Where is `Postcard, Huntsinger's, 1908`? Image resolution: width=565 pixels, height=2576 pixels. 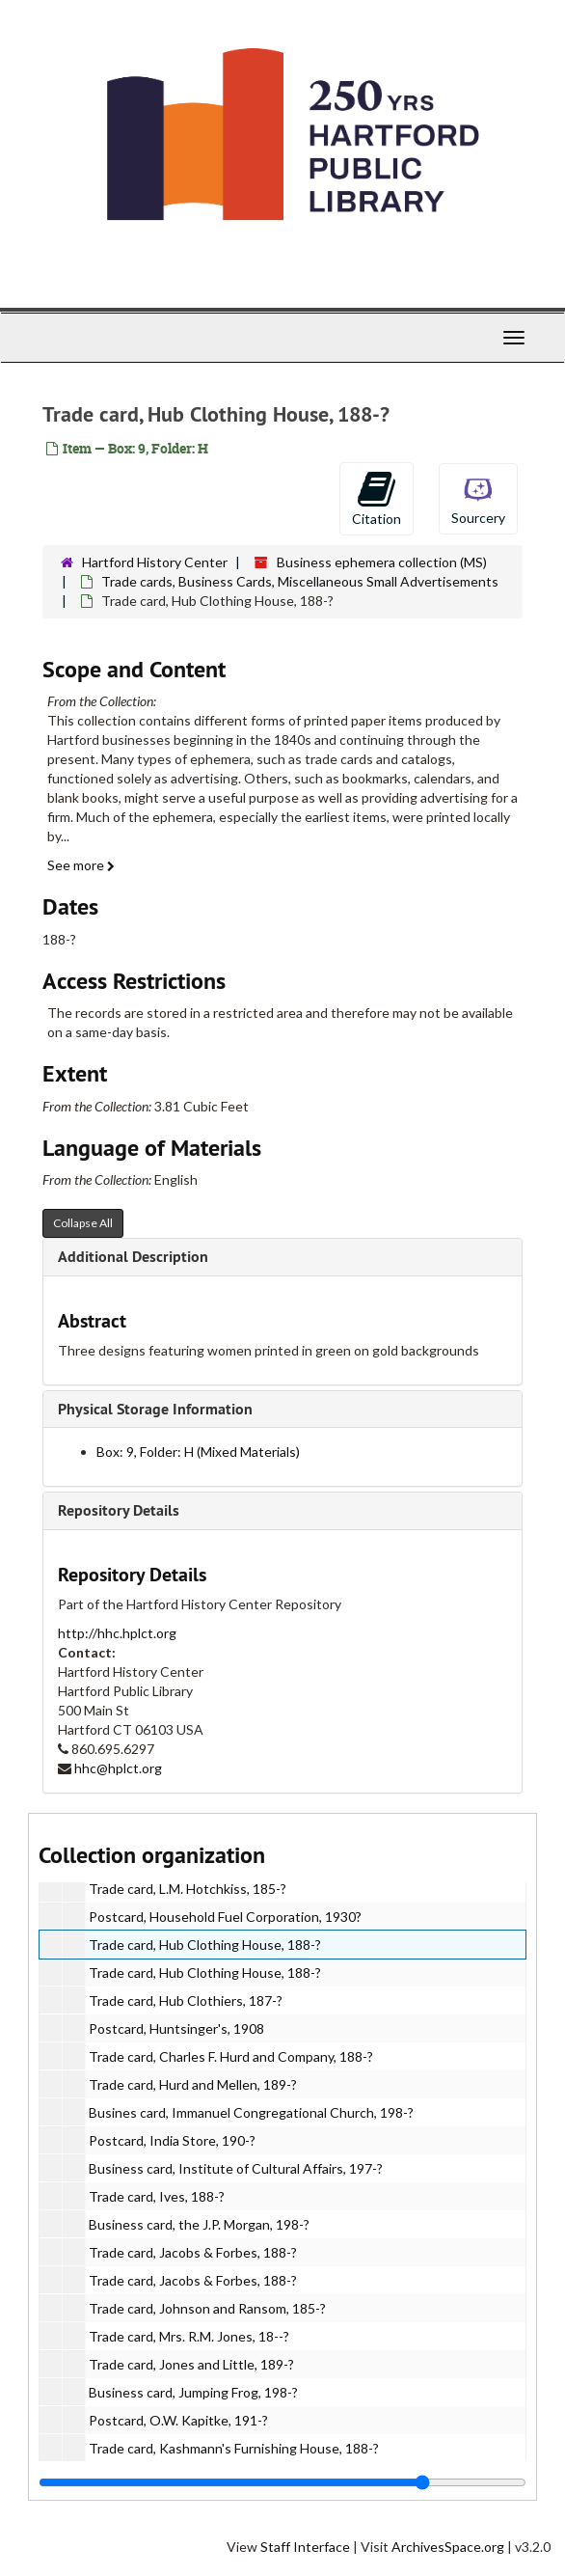
Postcard, Huntsinger's, 1908 is located at coordinates (176, 2028).